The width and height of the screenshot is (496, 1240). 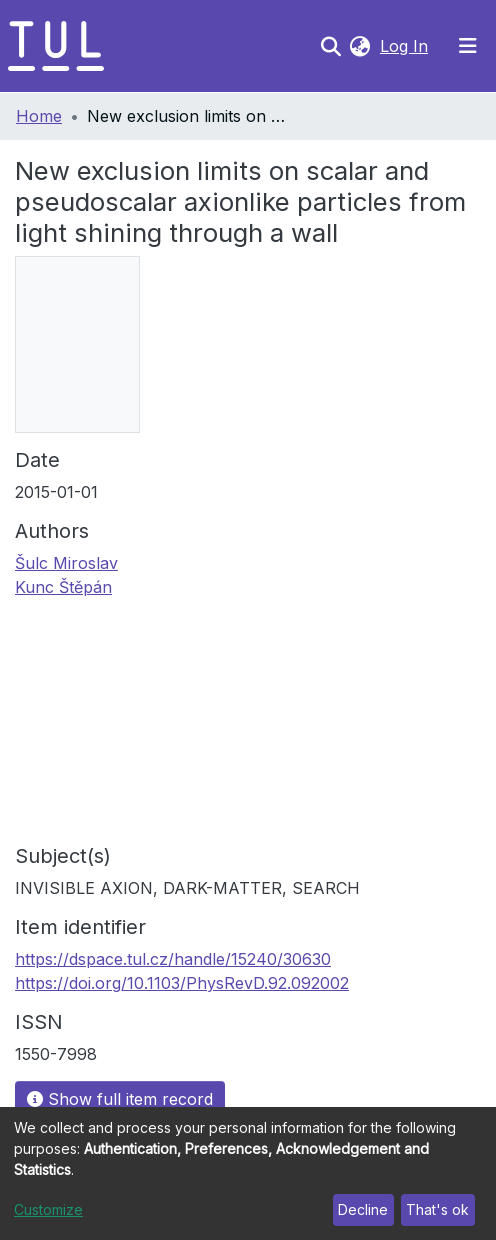 I want to click on https://doi.org/10.1103/PhysRevD.92.092002, so click(x=182, y=983).